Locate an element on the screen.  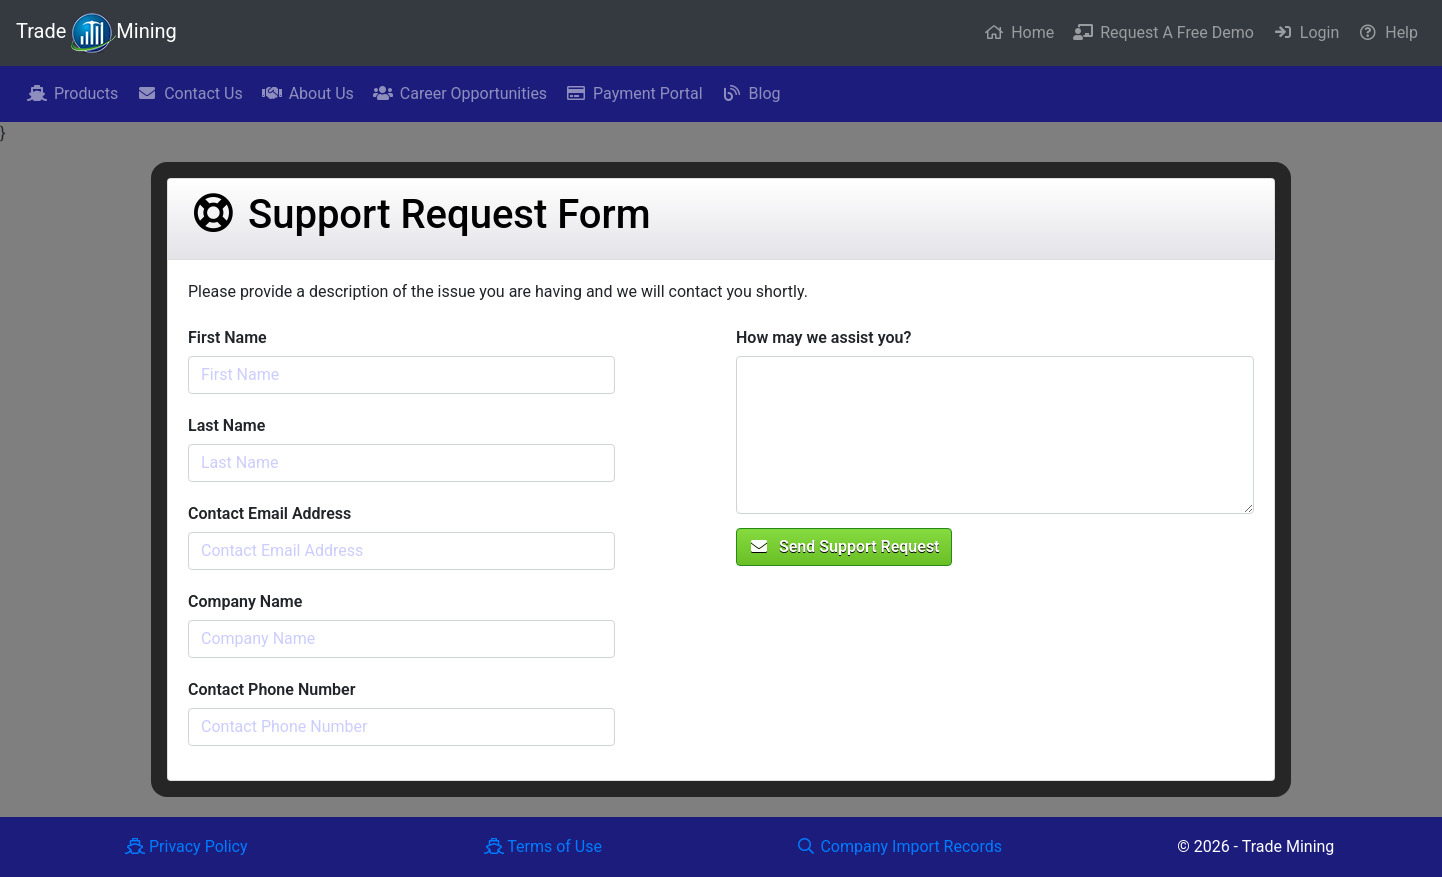
Trade Mining is located at coordinates (96, 33).